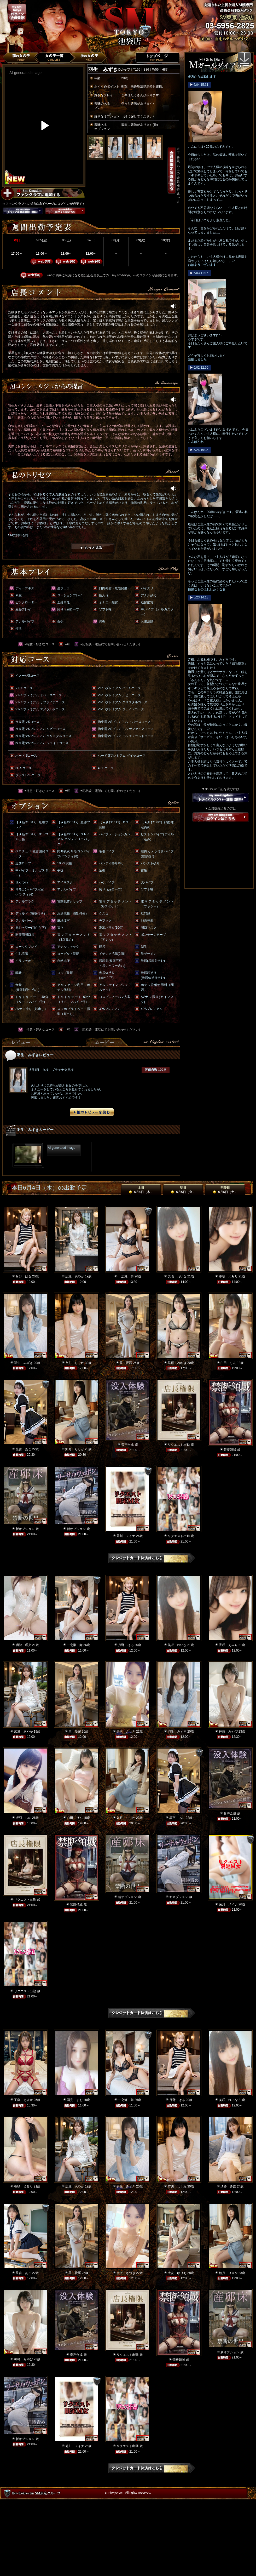  I want to click on 大友 ゆりあ, so click(177, 2273).